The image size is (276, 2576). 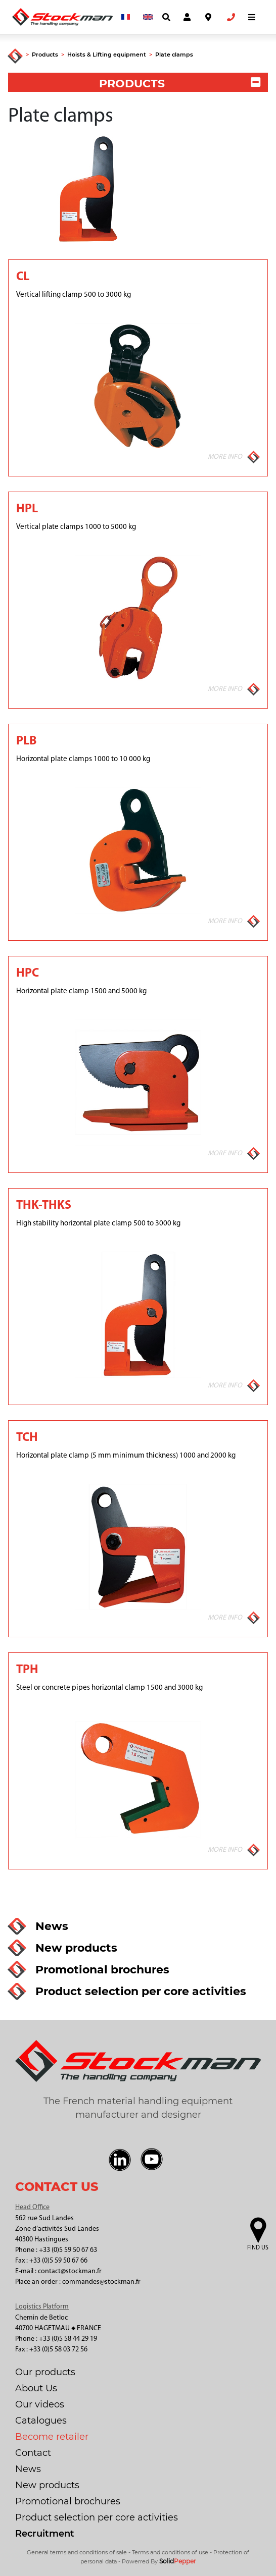 What do you see at coordinates (170, 2552) in the screenshot?
I see `Terms and conditions of use` at bounding box center [170, 2552].